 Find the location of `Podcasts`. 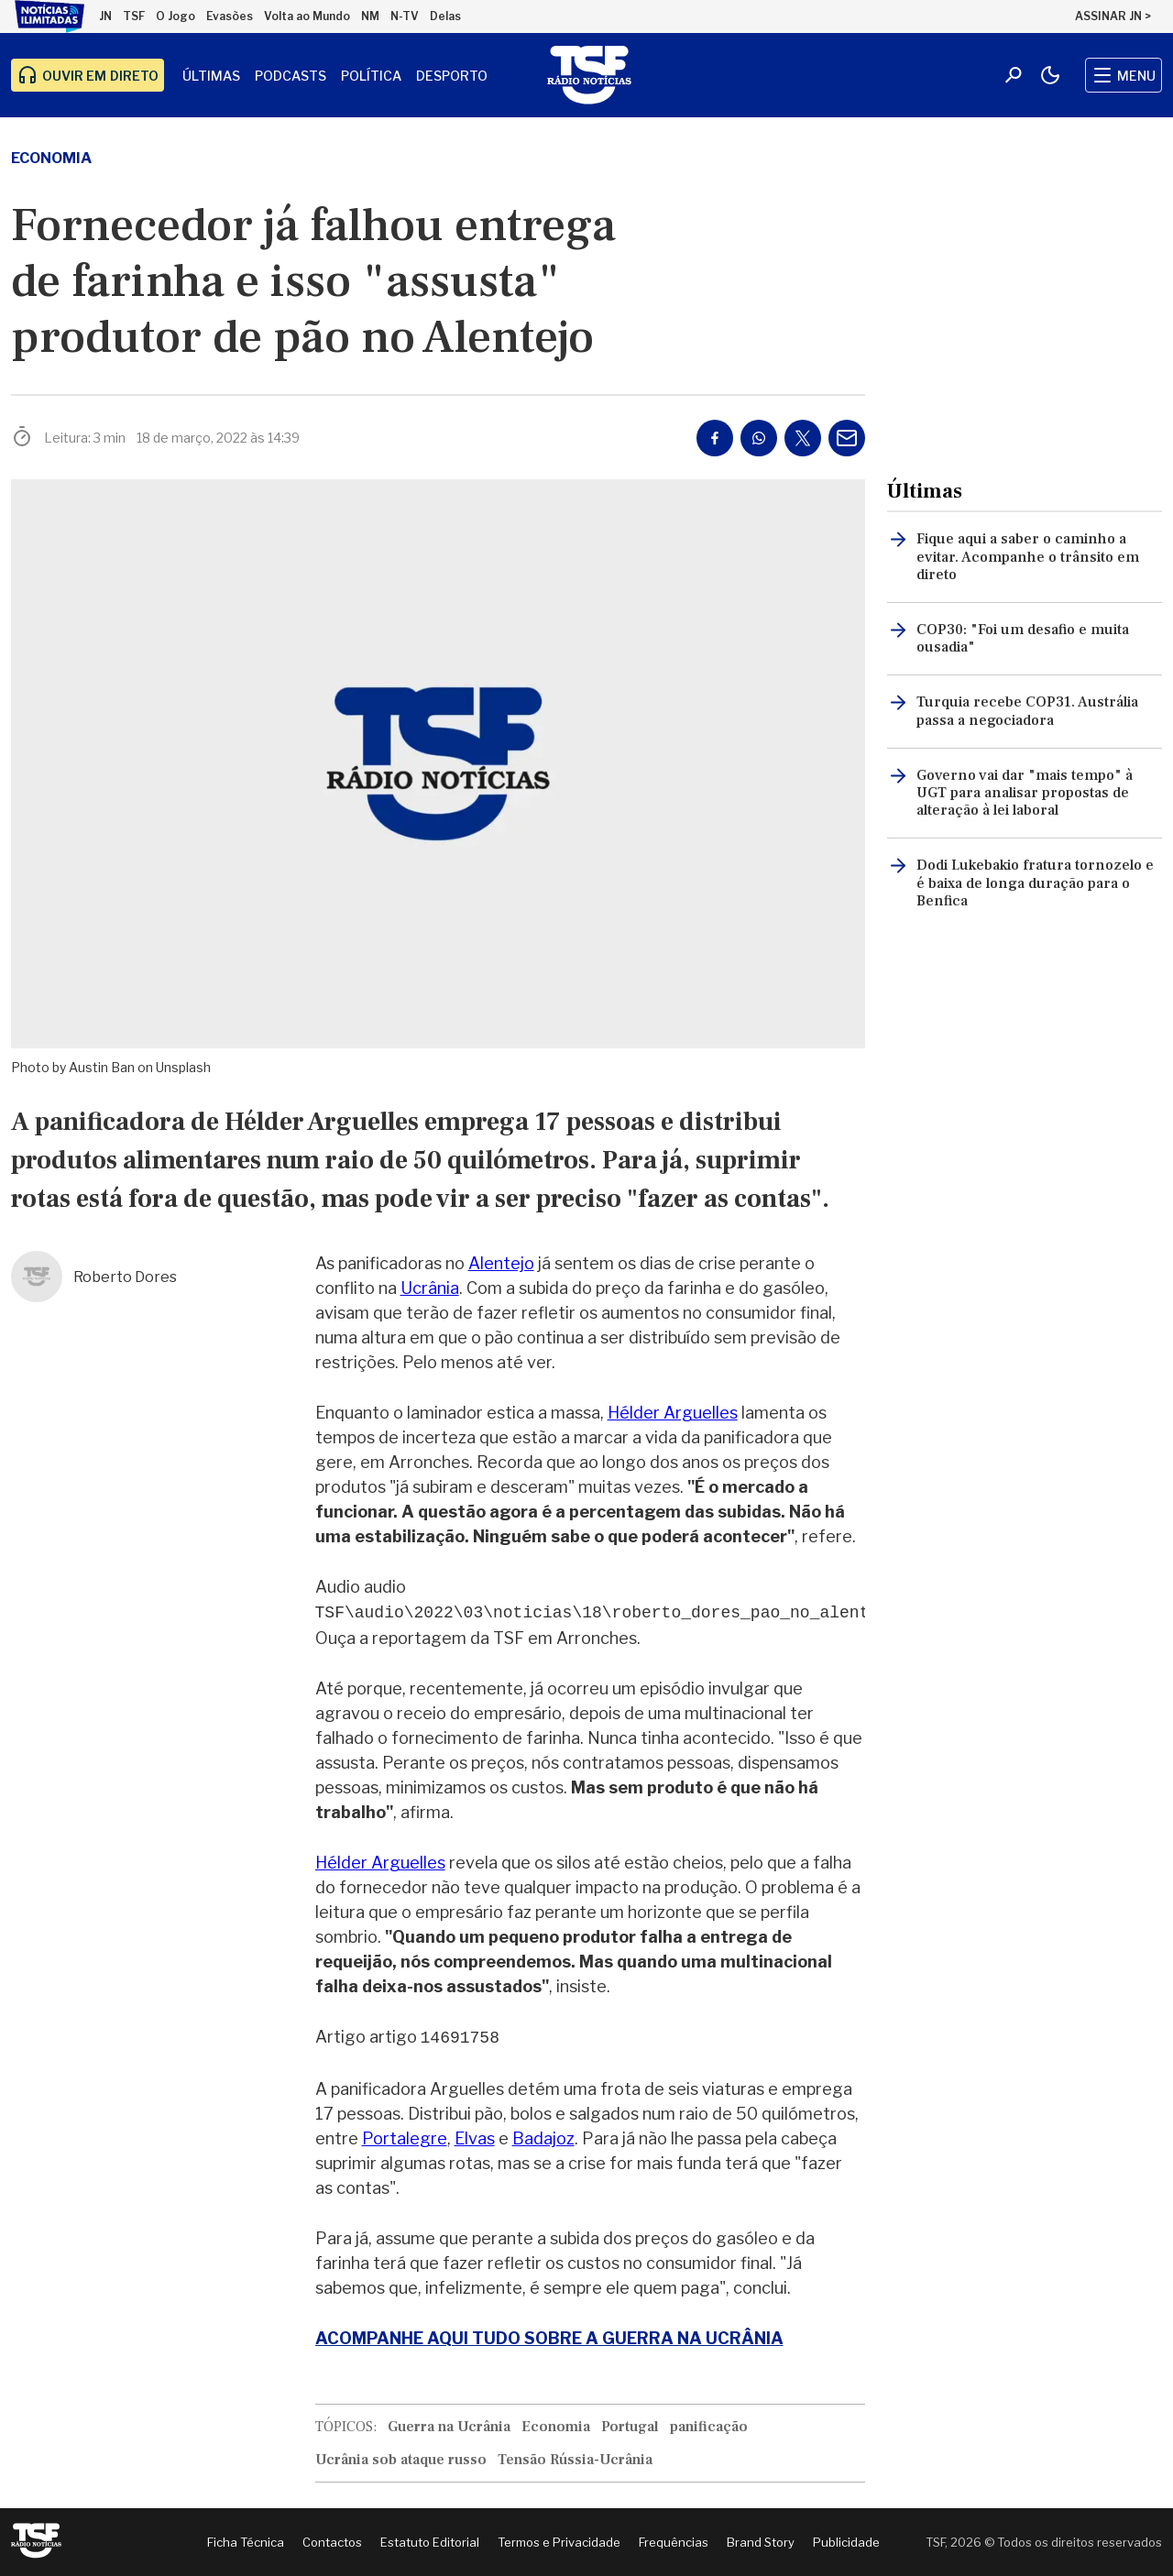

Podcasts is located at coordinates (290, 75).